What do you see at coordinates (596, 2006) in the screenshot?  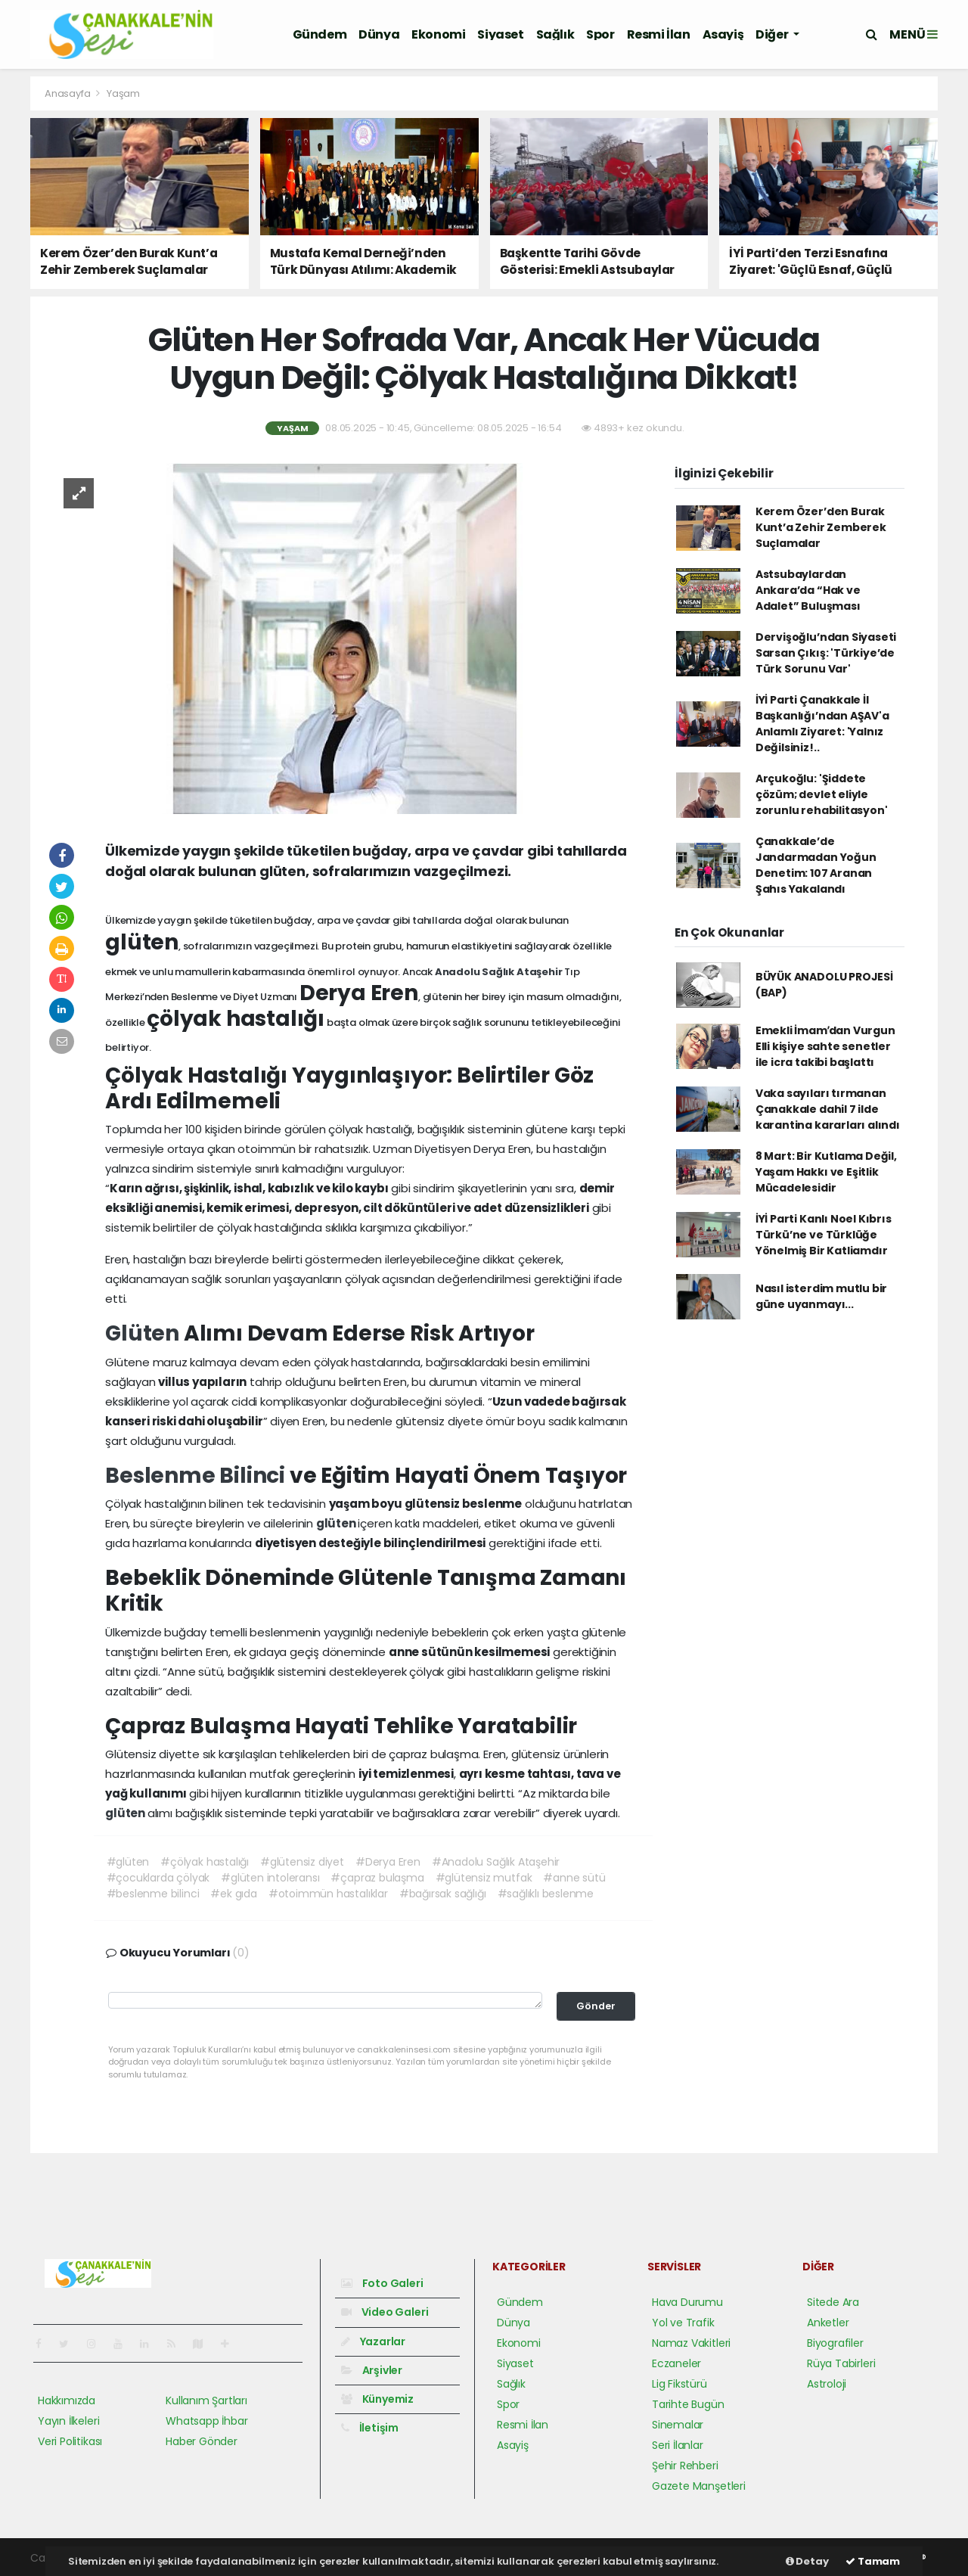 I see `Gönder` at bounding box center [596, 2006].